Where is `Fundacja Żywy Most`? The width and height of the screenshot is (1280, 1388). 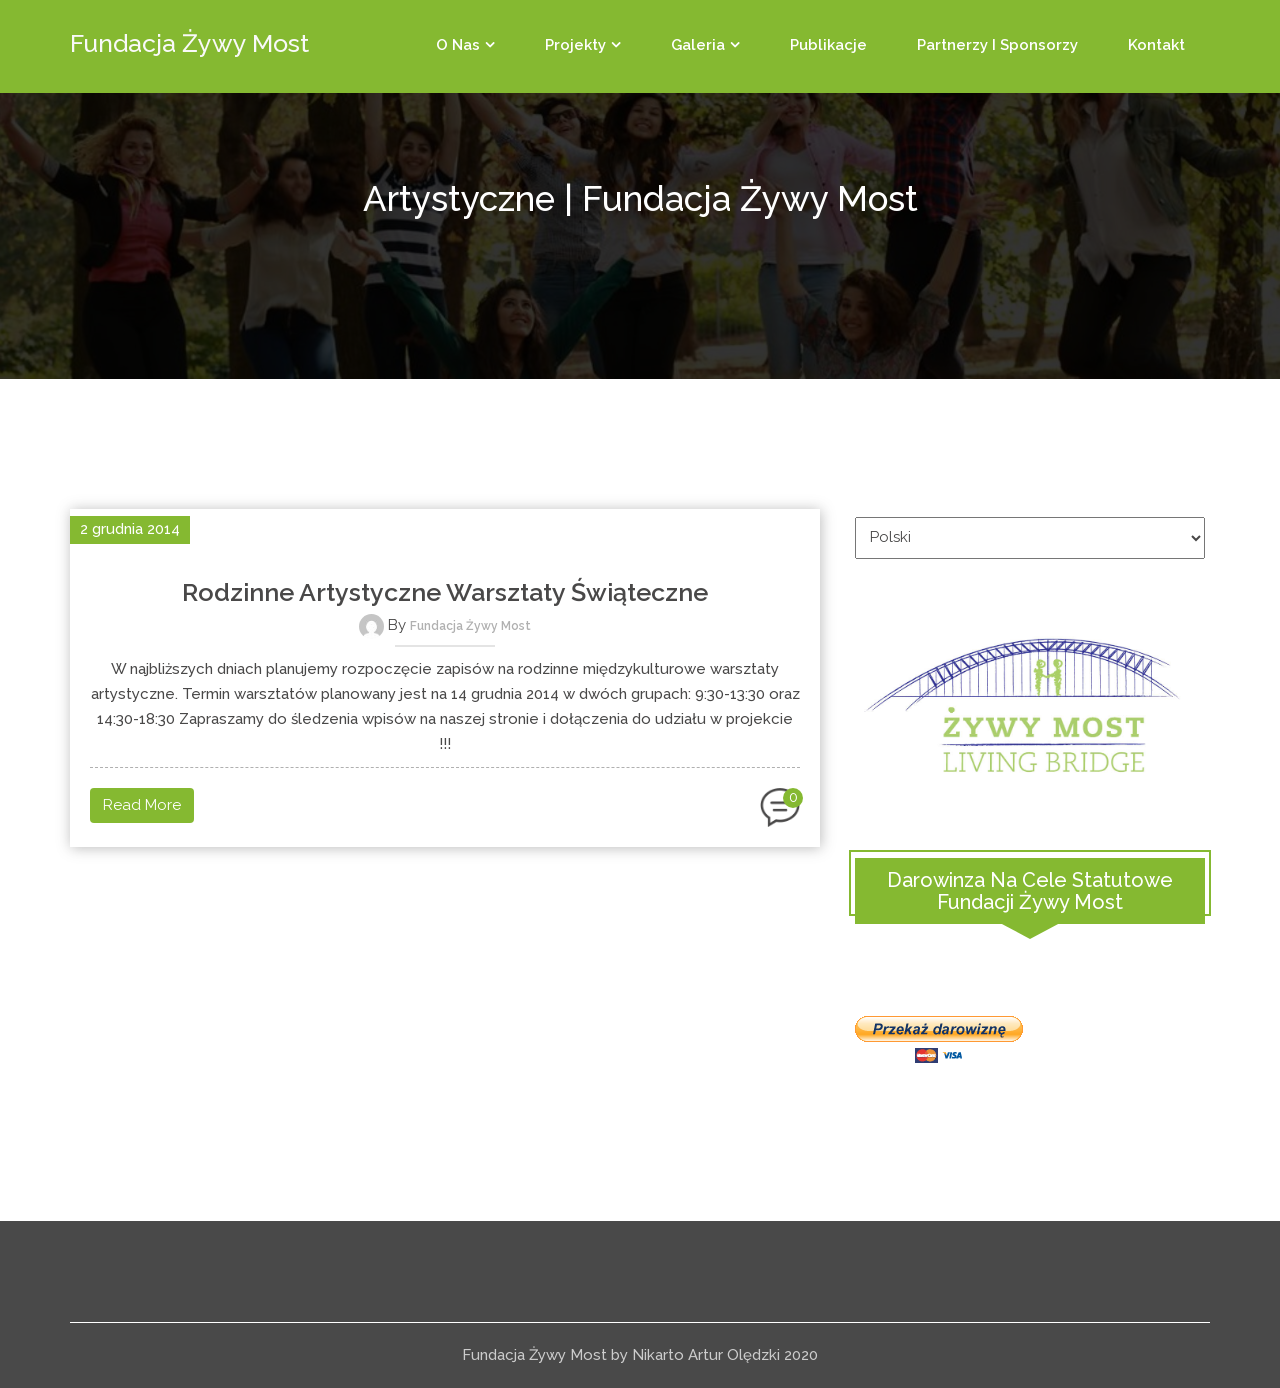
Fundacja Żywy Most is located at coordinates (470, 626).